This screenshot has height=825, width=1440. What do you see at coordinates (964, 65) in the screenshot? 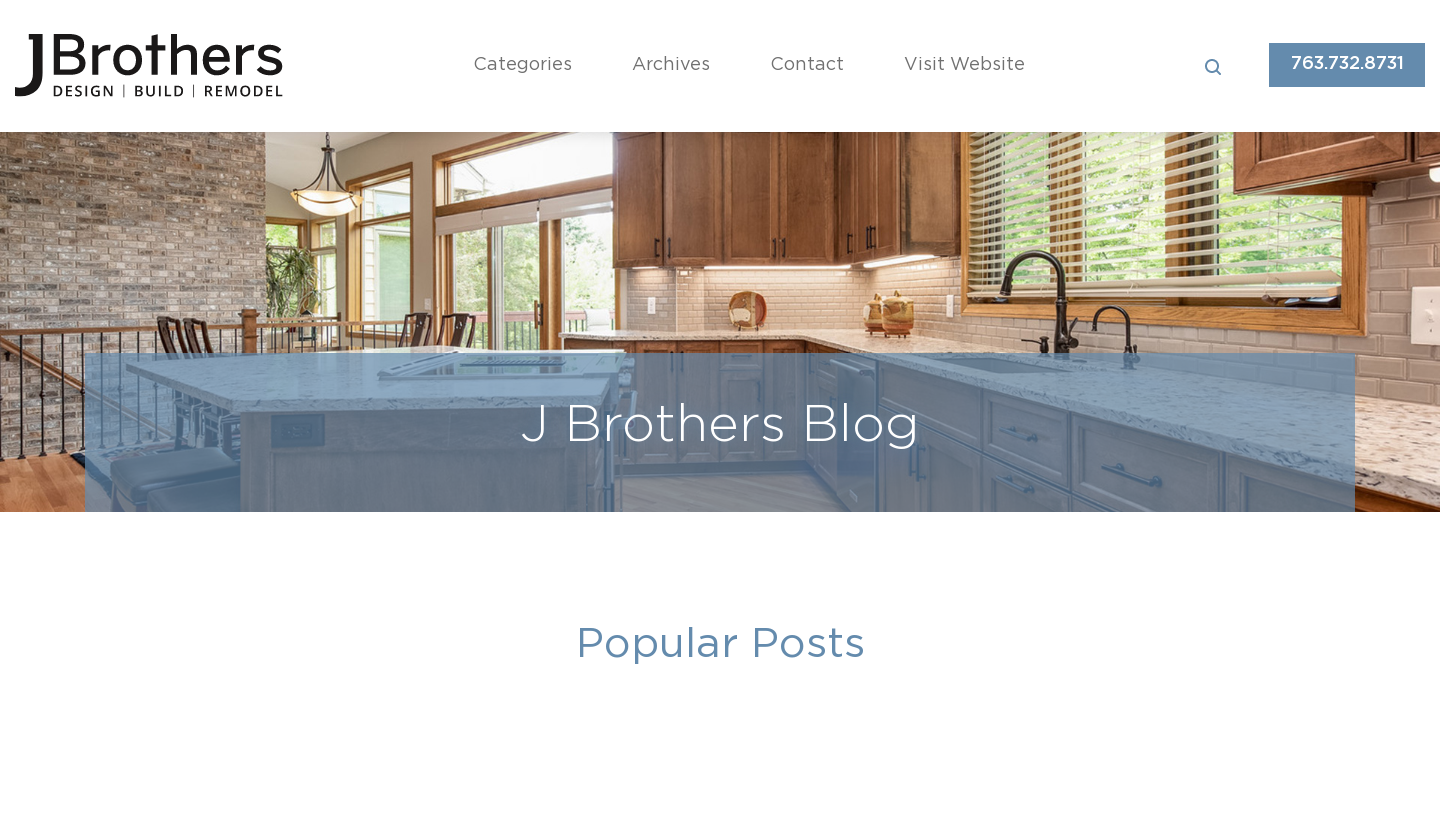
I see `Visit Website` at bounding box center [964, 65].